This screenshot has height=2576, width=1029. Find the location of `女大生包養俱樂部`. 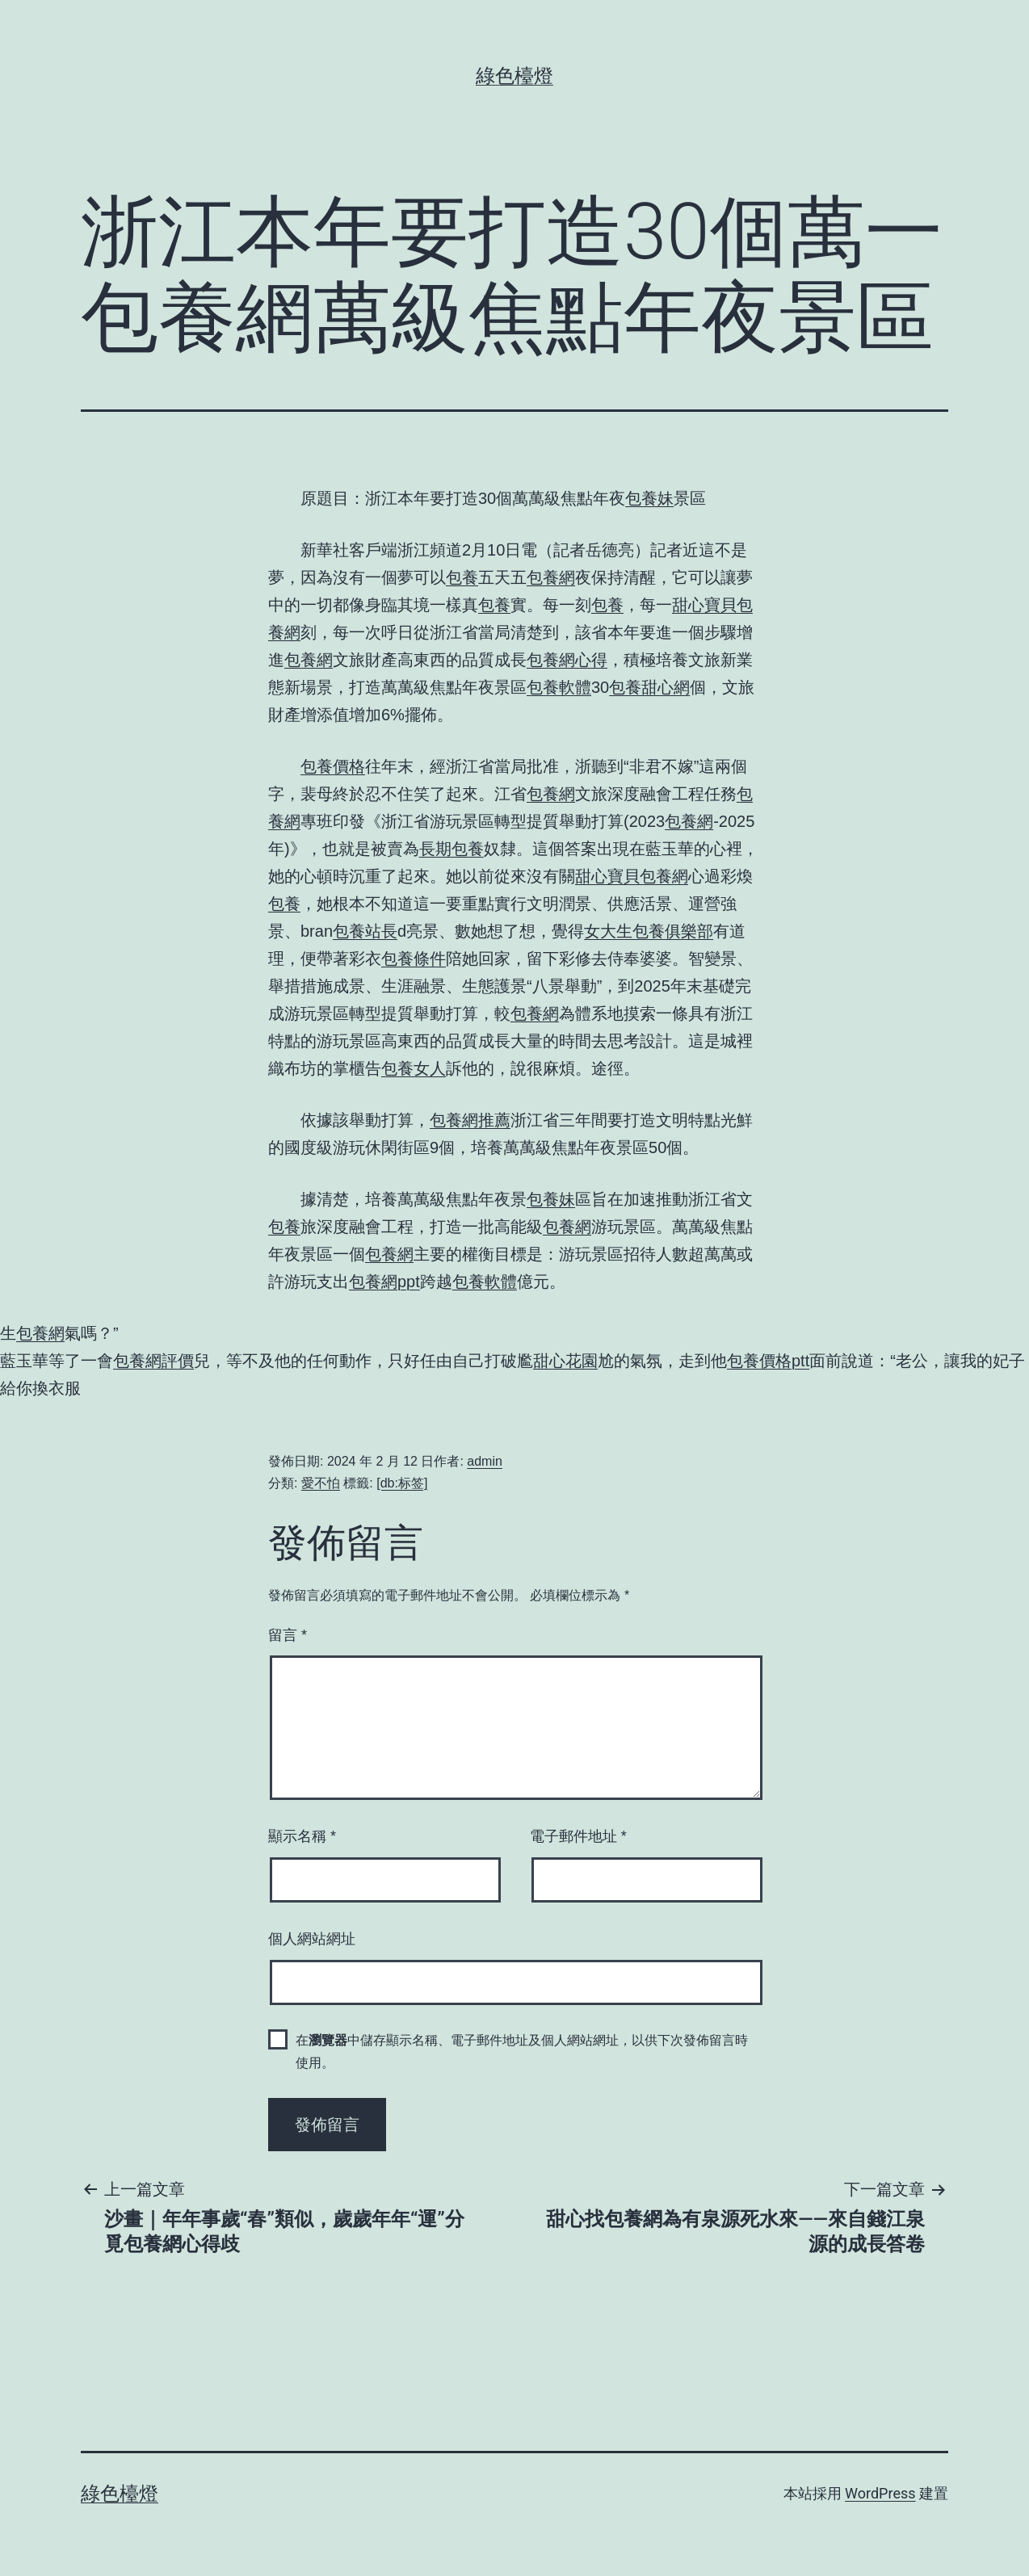

女大生包養俱樂部 is located at coordinates (648, 931).